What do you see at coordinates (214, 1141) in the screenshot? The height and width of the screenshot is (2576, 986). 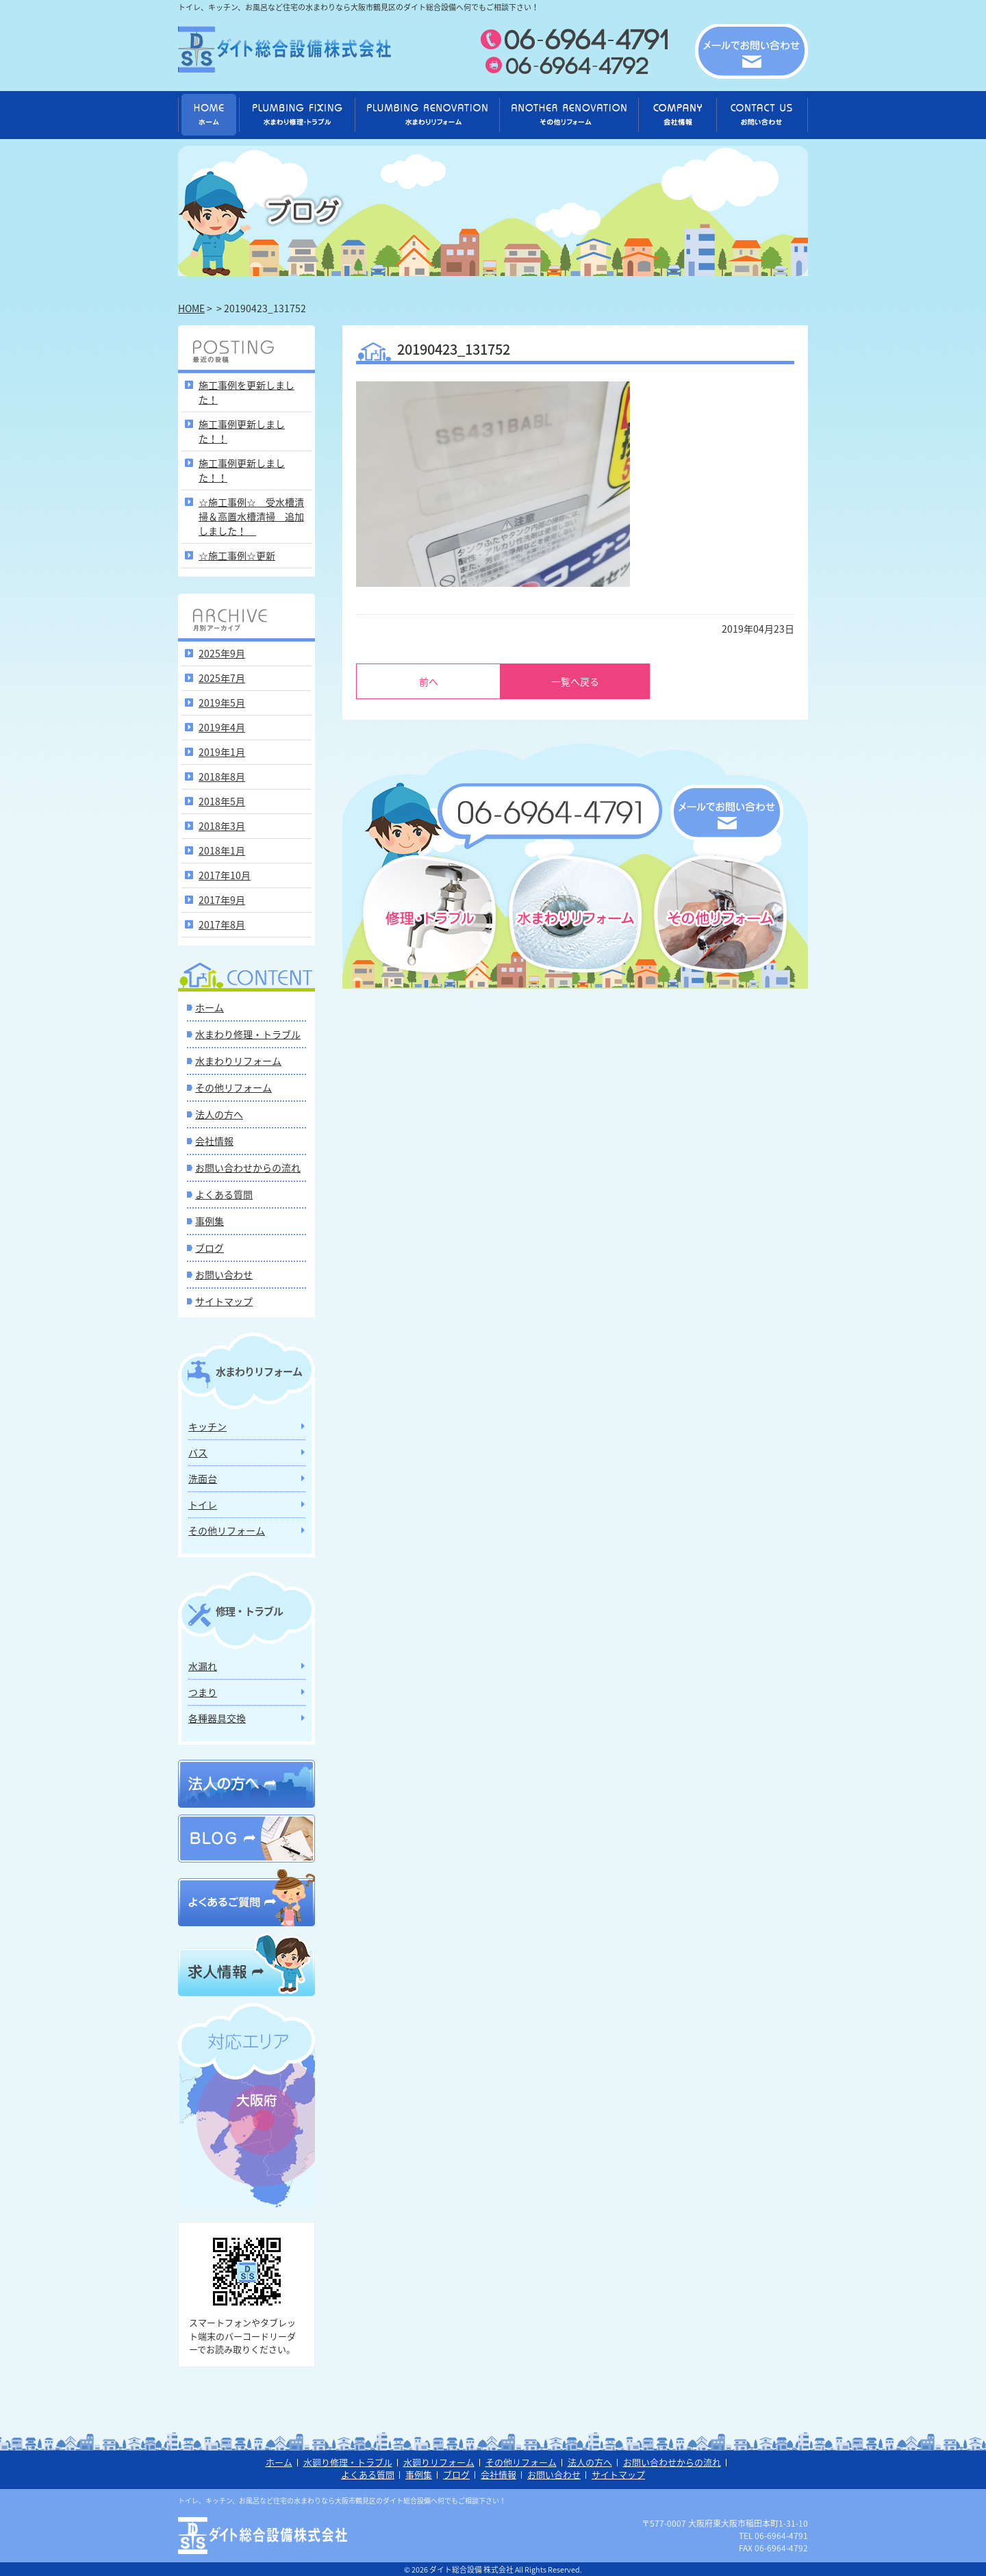 I see `会社情報` at bounding box center [214, 1141].